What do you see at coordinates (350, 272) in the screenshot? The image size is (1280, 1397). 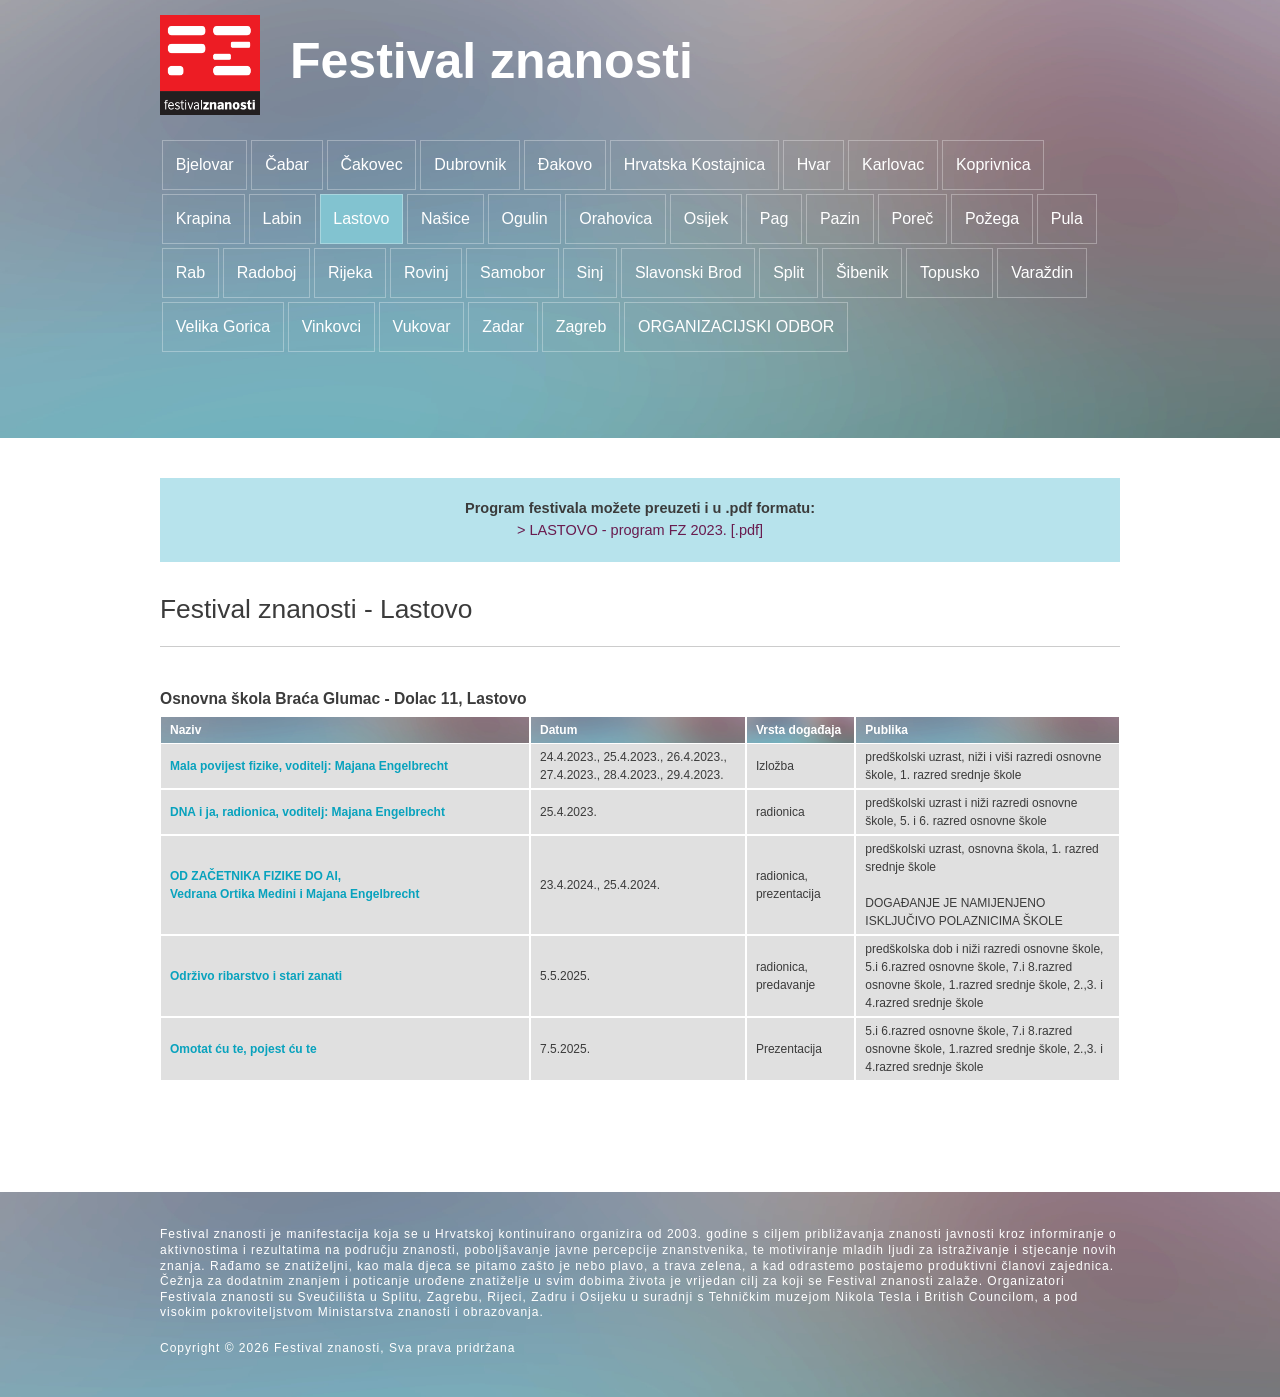 I see `Rijeka` at bounding box center [350, 272].